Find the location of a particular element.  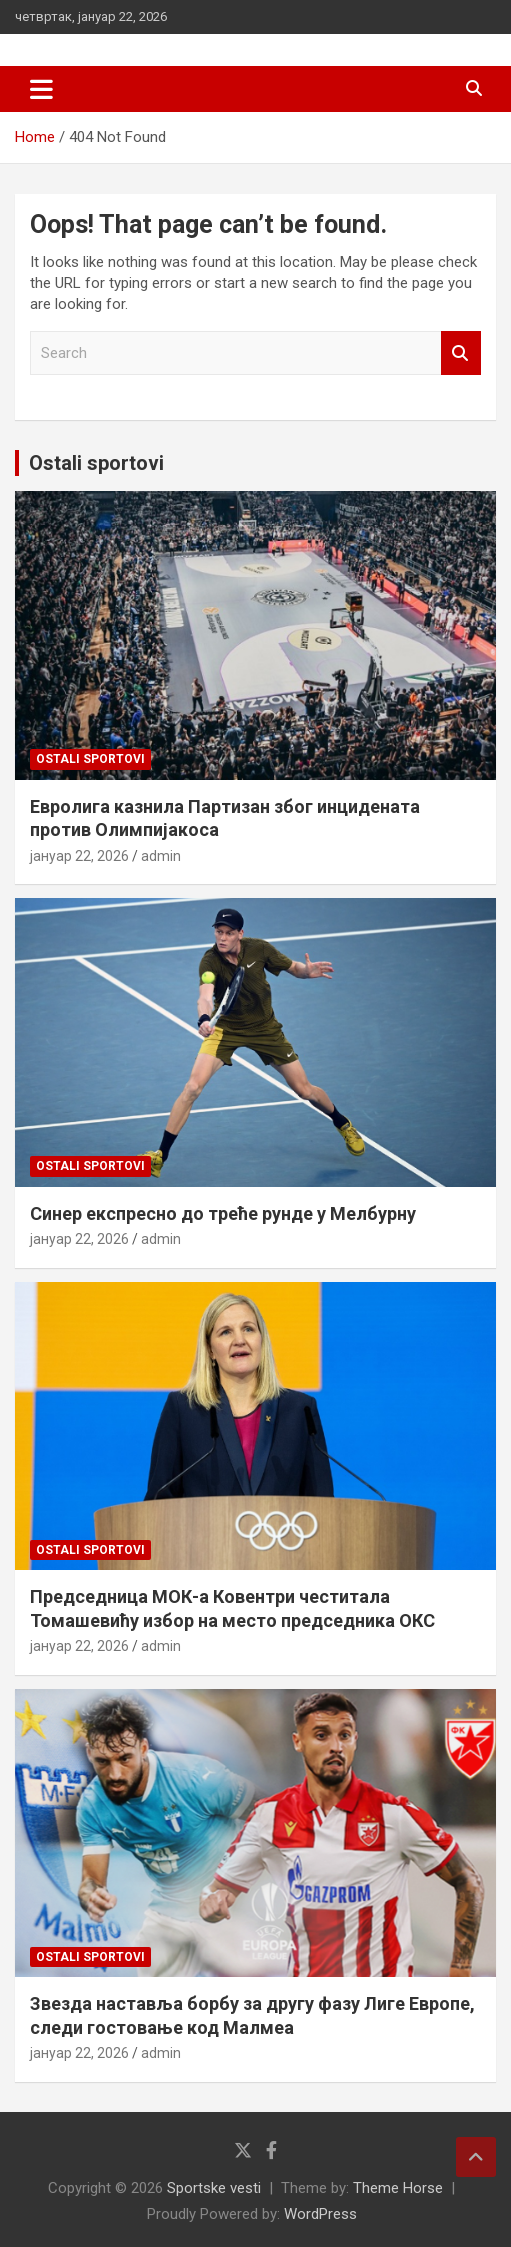

Search is located at coordinates (461, 353).